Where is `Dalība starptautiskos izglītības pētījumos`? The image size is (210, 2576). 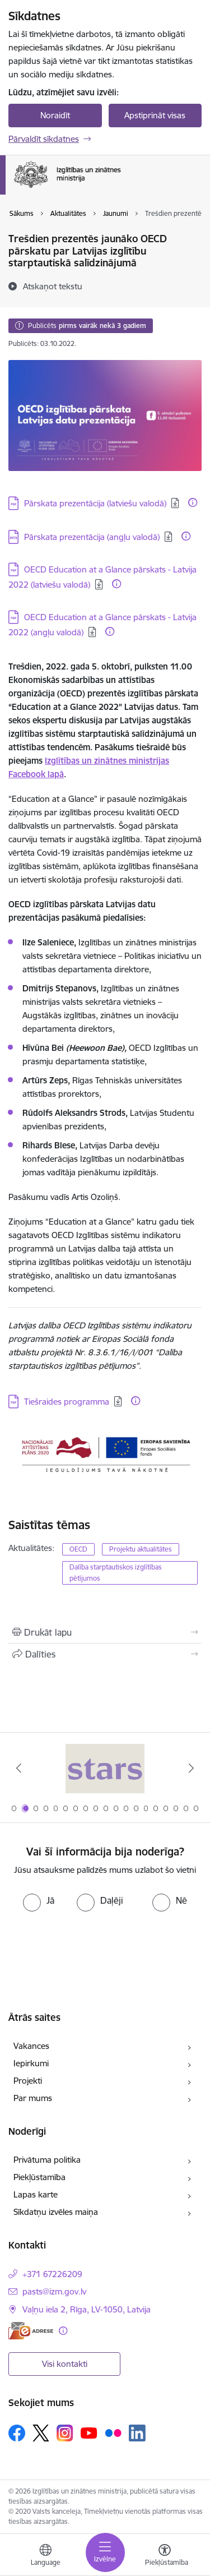 Dalība starptautiskos izglītības pētījumos is located at coordinates (115, 1572).